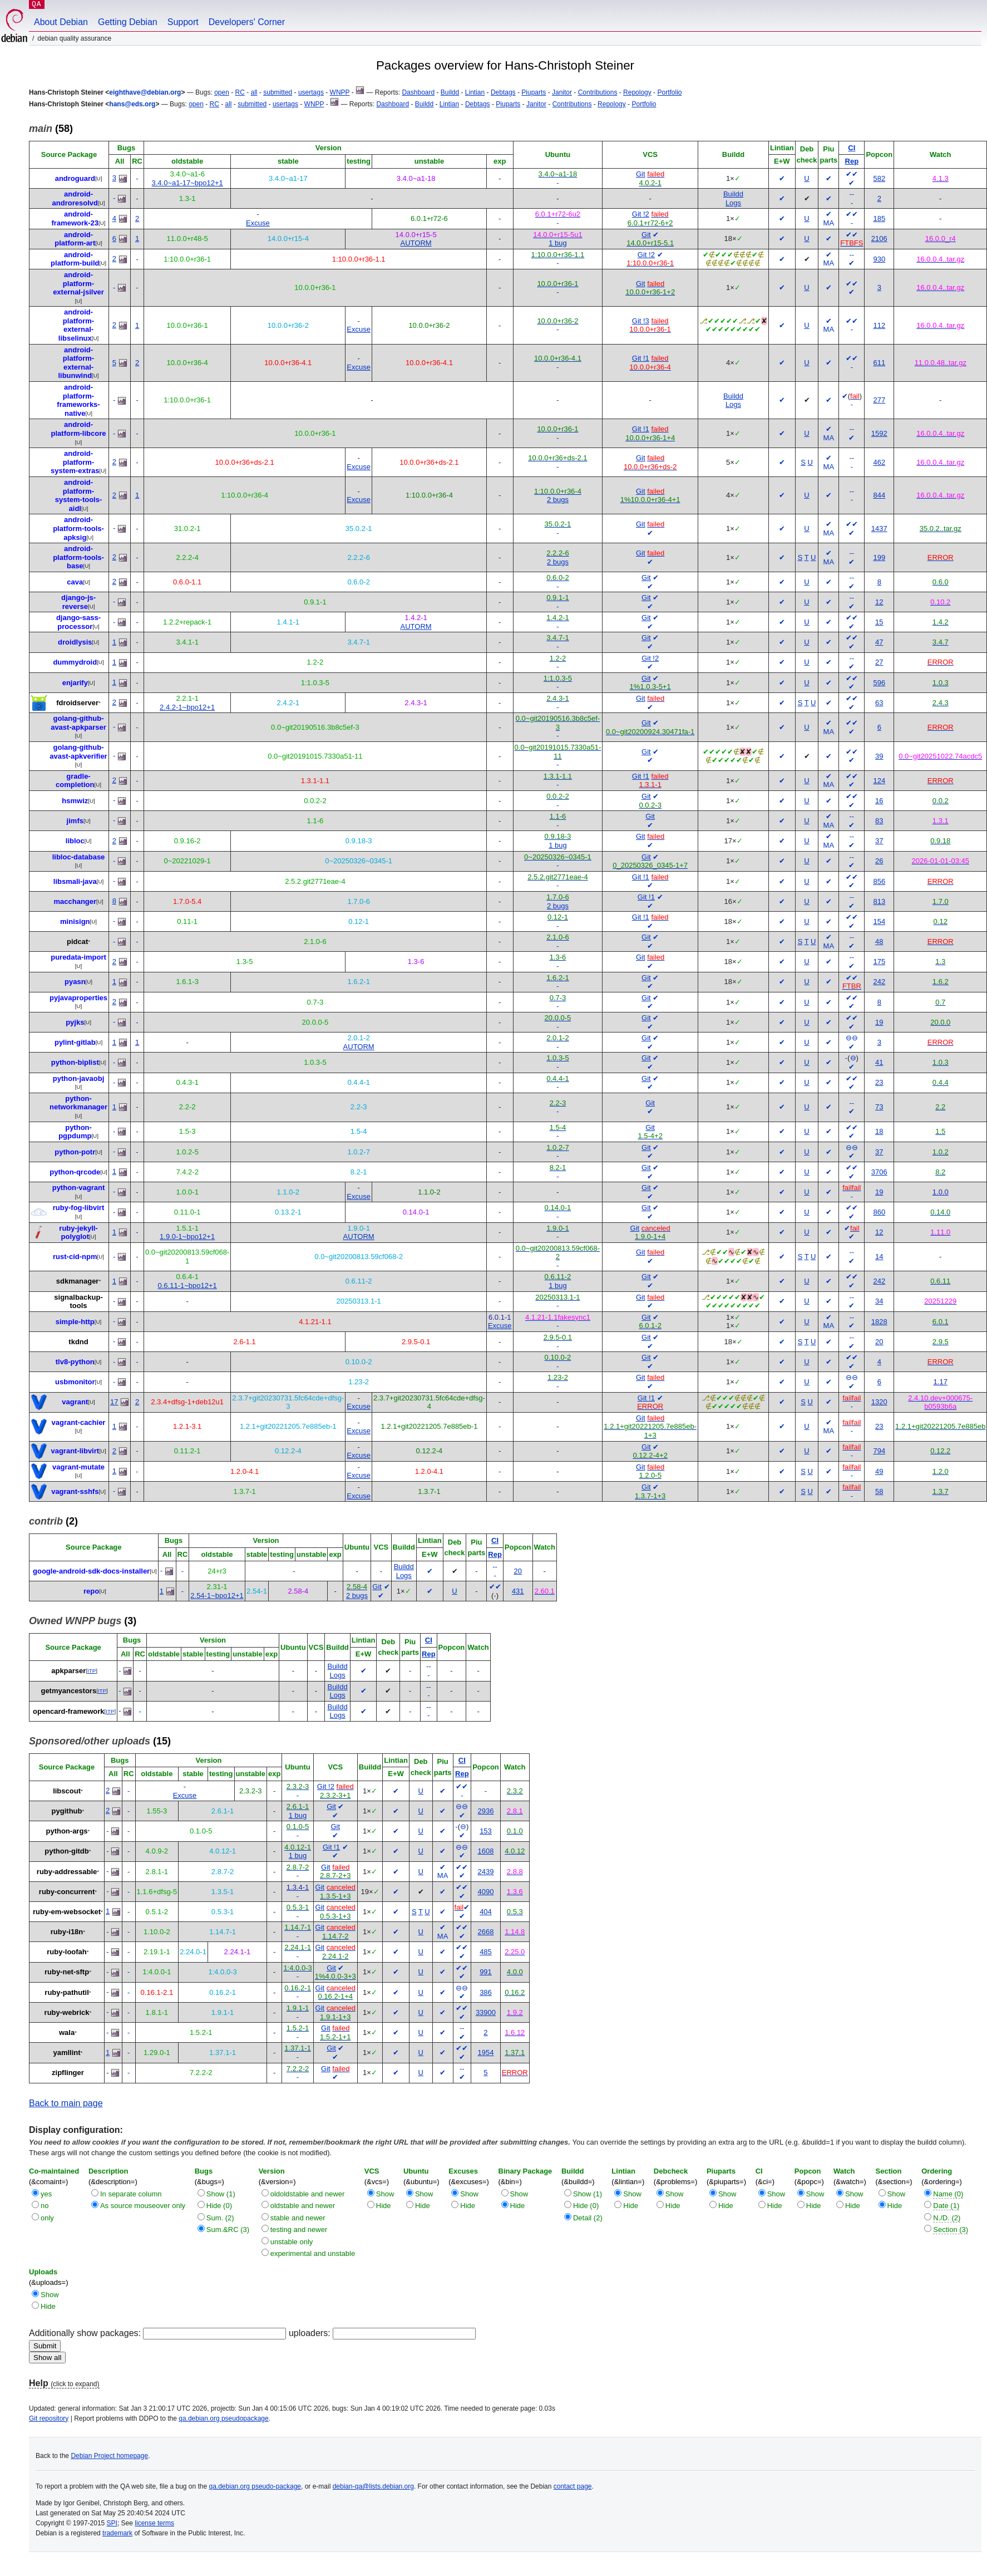  Describe the element at coordinates (82, 1620) in the screenshot. I see `(3)` at that location.